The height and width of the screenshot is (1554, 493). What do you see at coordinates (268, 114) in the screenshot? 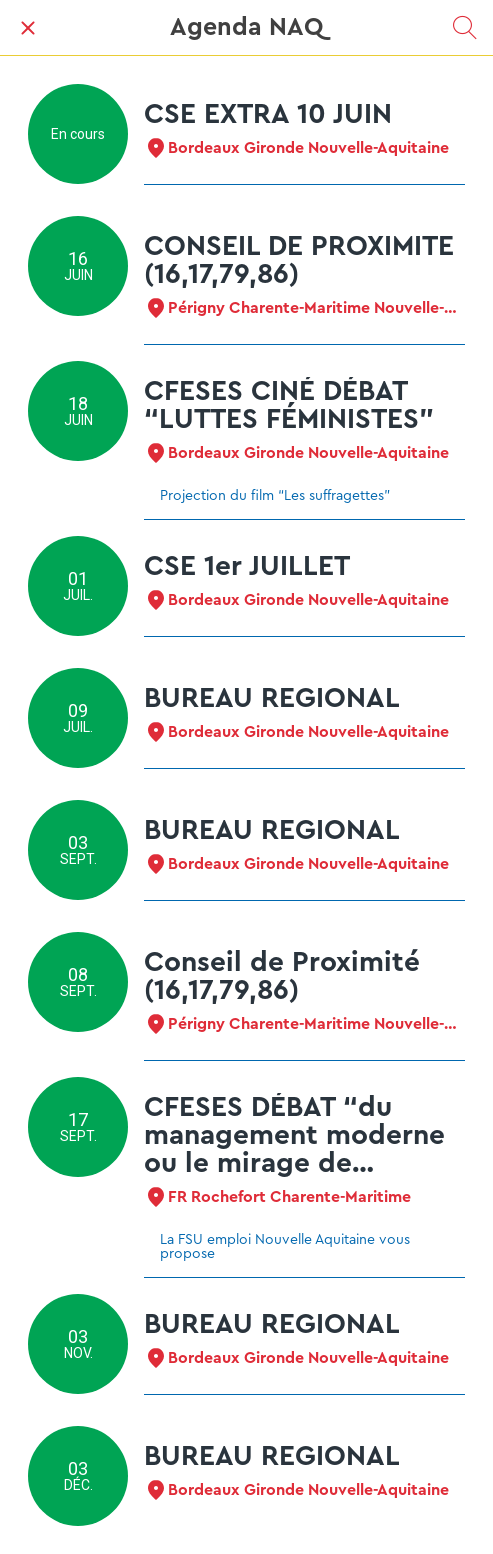
I see `CSE EXTRA 10 JUIN` at bounding box center [268, 114].